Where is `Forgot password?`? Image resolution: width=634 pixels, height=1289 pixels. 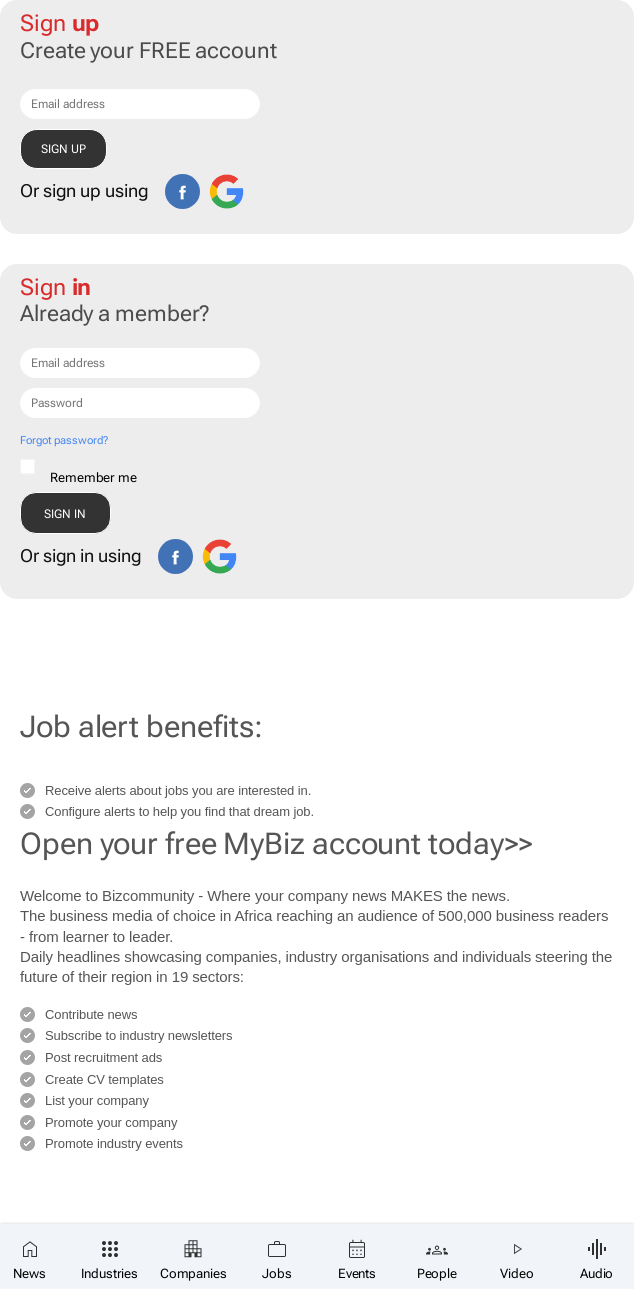
Forgot password? is located at coordinates (63, 440).